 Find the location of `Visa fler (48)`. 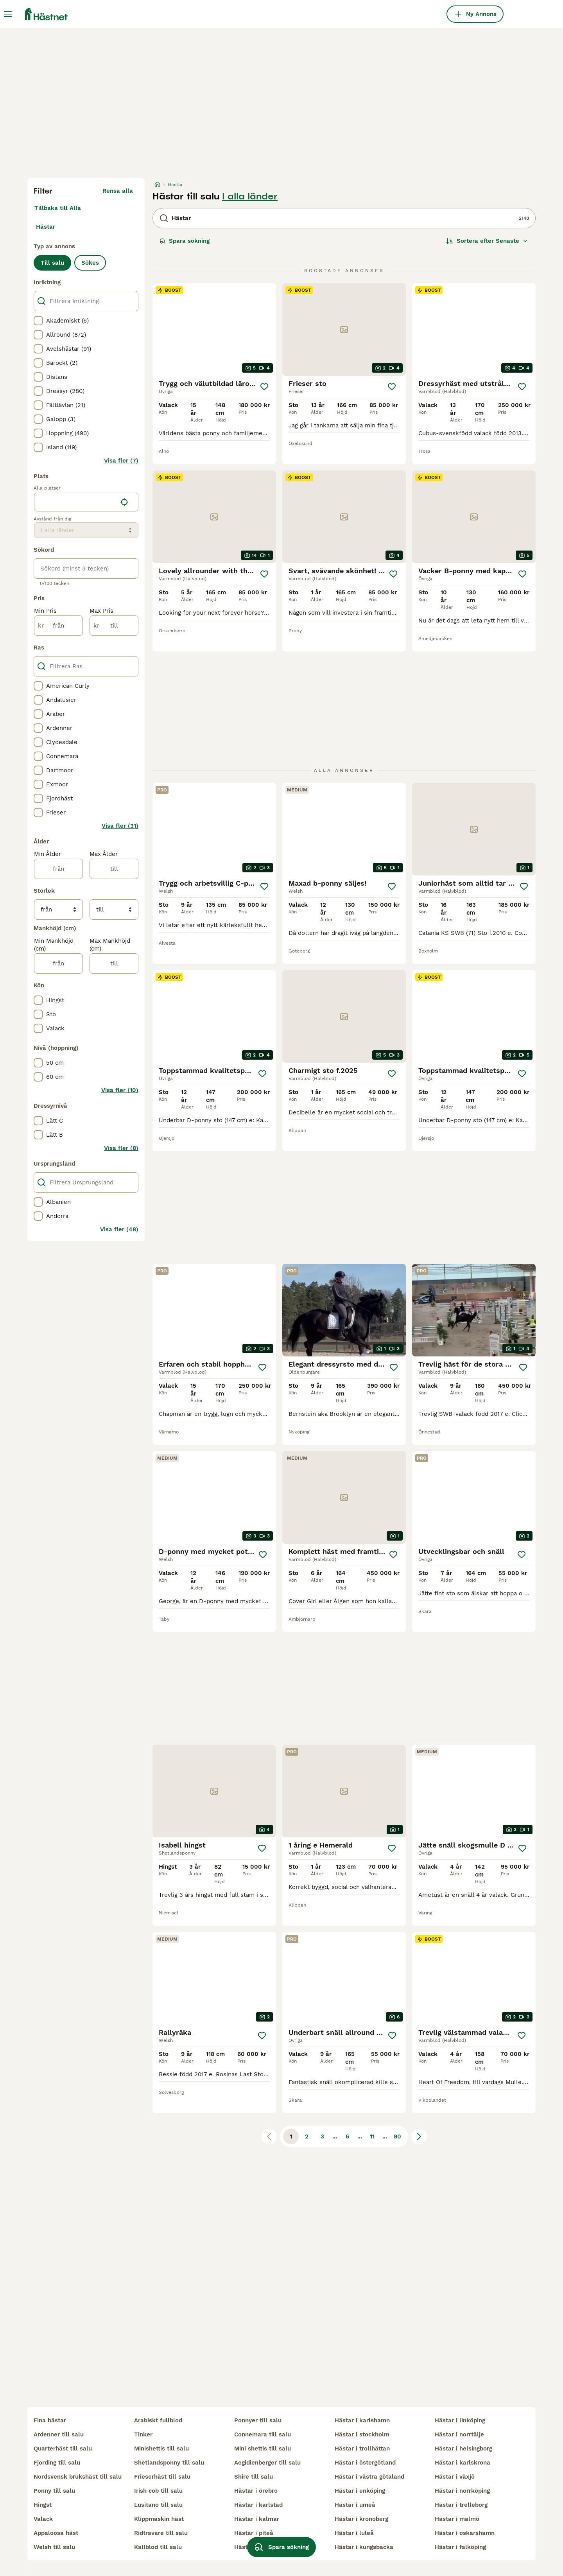

Visa fler (48) is located at coordinates (119, 1229).